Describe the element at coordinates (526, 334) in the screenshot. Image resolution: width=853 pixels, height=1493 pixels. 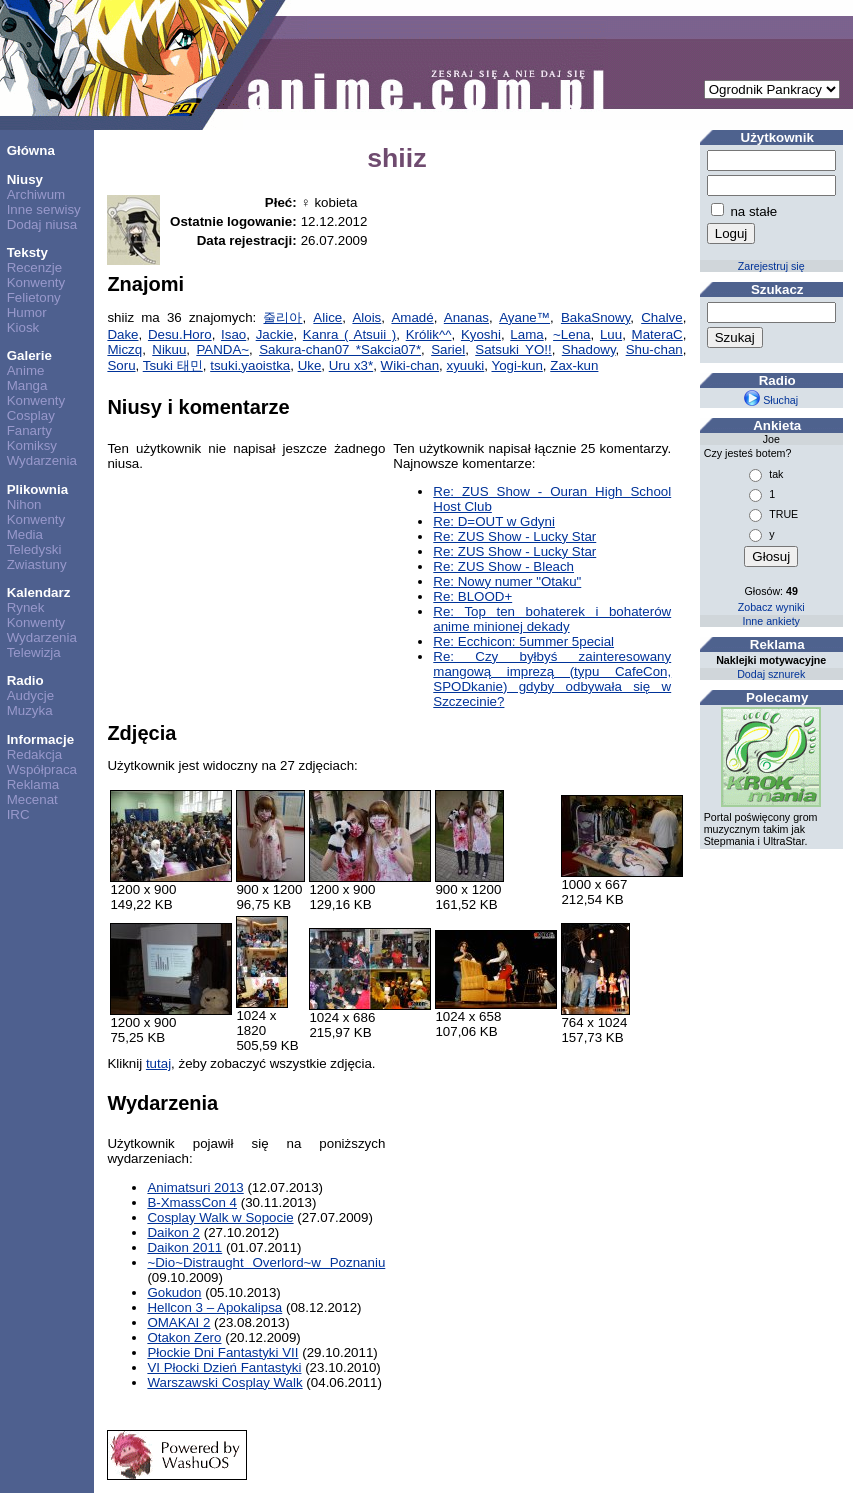
I see `Lama` at that location.